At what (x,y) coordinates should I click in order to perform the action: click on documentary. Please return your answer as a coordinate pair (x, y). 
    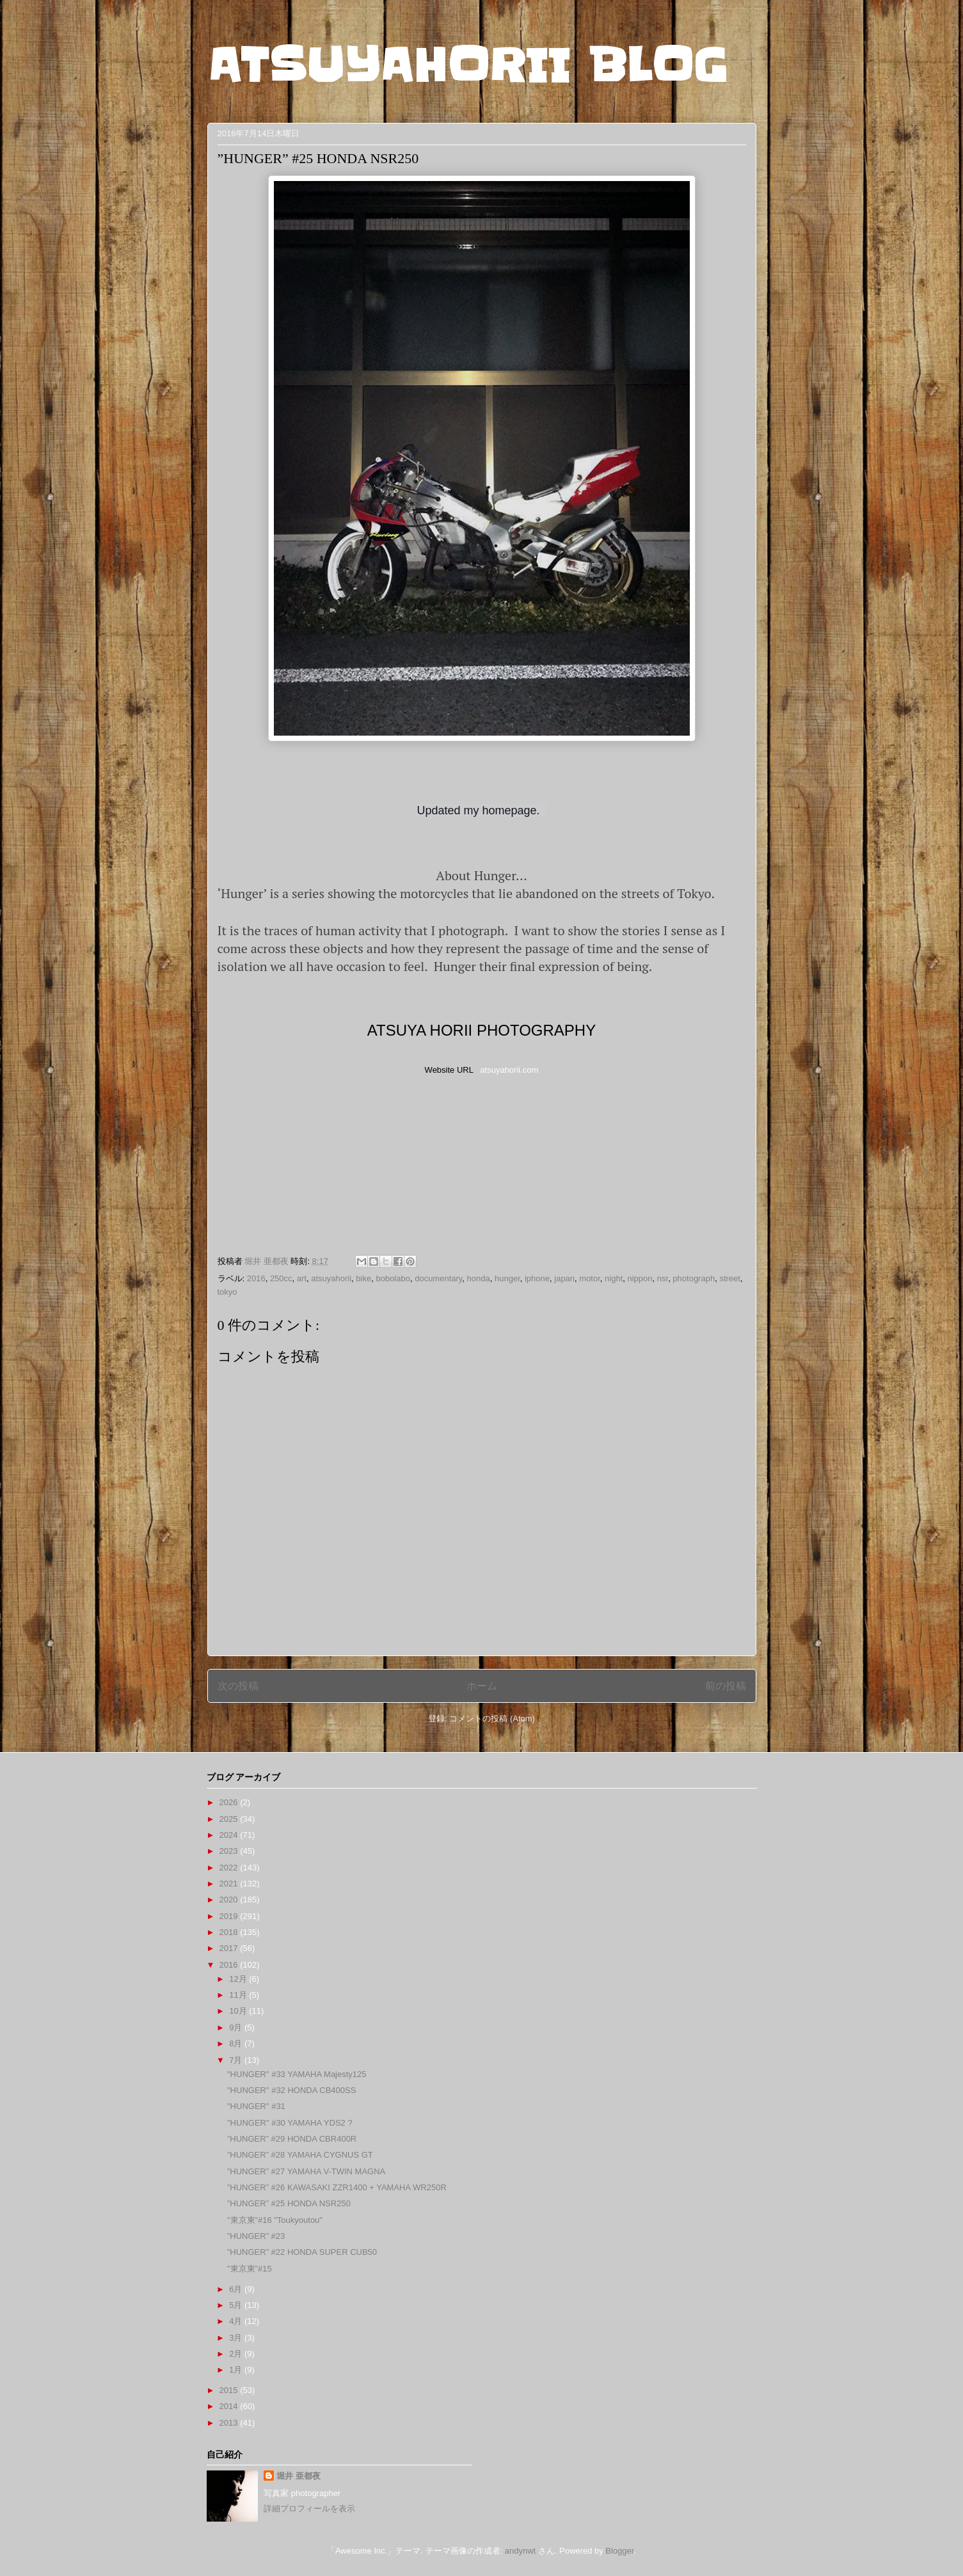
    Looking at the image, I should click on (438, 1278).